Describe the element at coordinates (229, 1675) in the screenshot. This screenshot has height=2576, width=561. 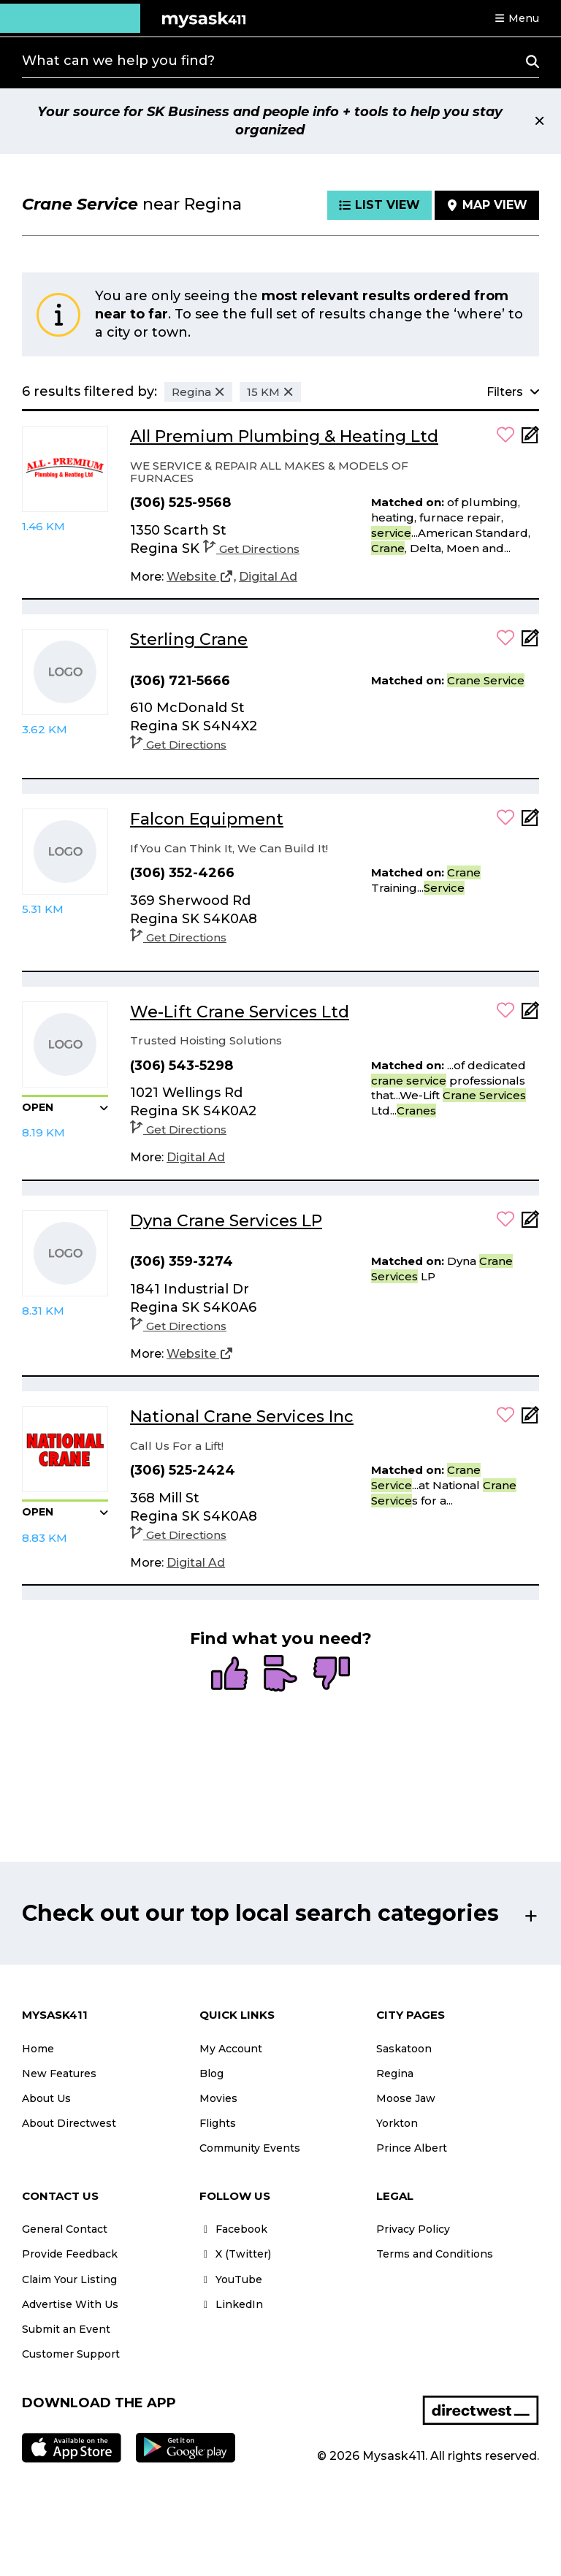
I see `[radio]` at that location.